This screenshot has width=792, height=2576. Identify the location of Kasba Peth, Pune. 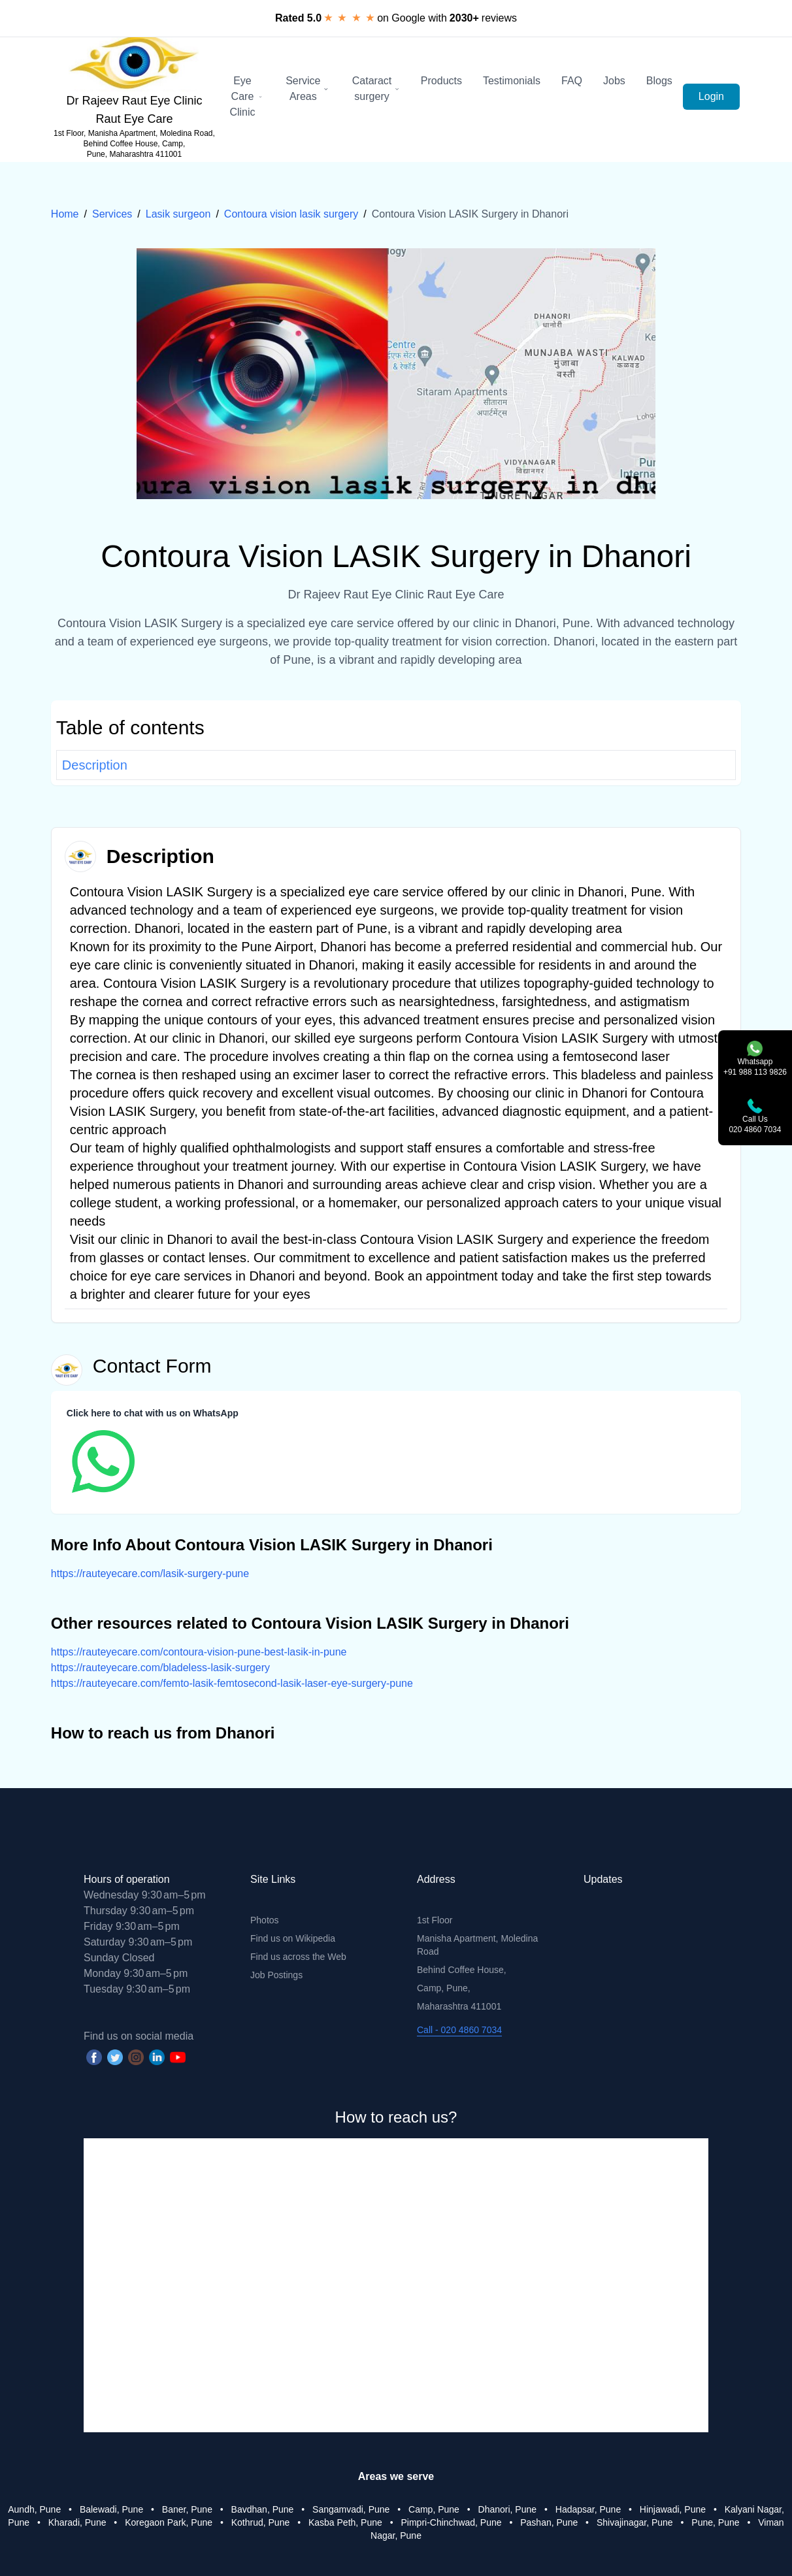
(345, 2522).